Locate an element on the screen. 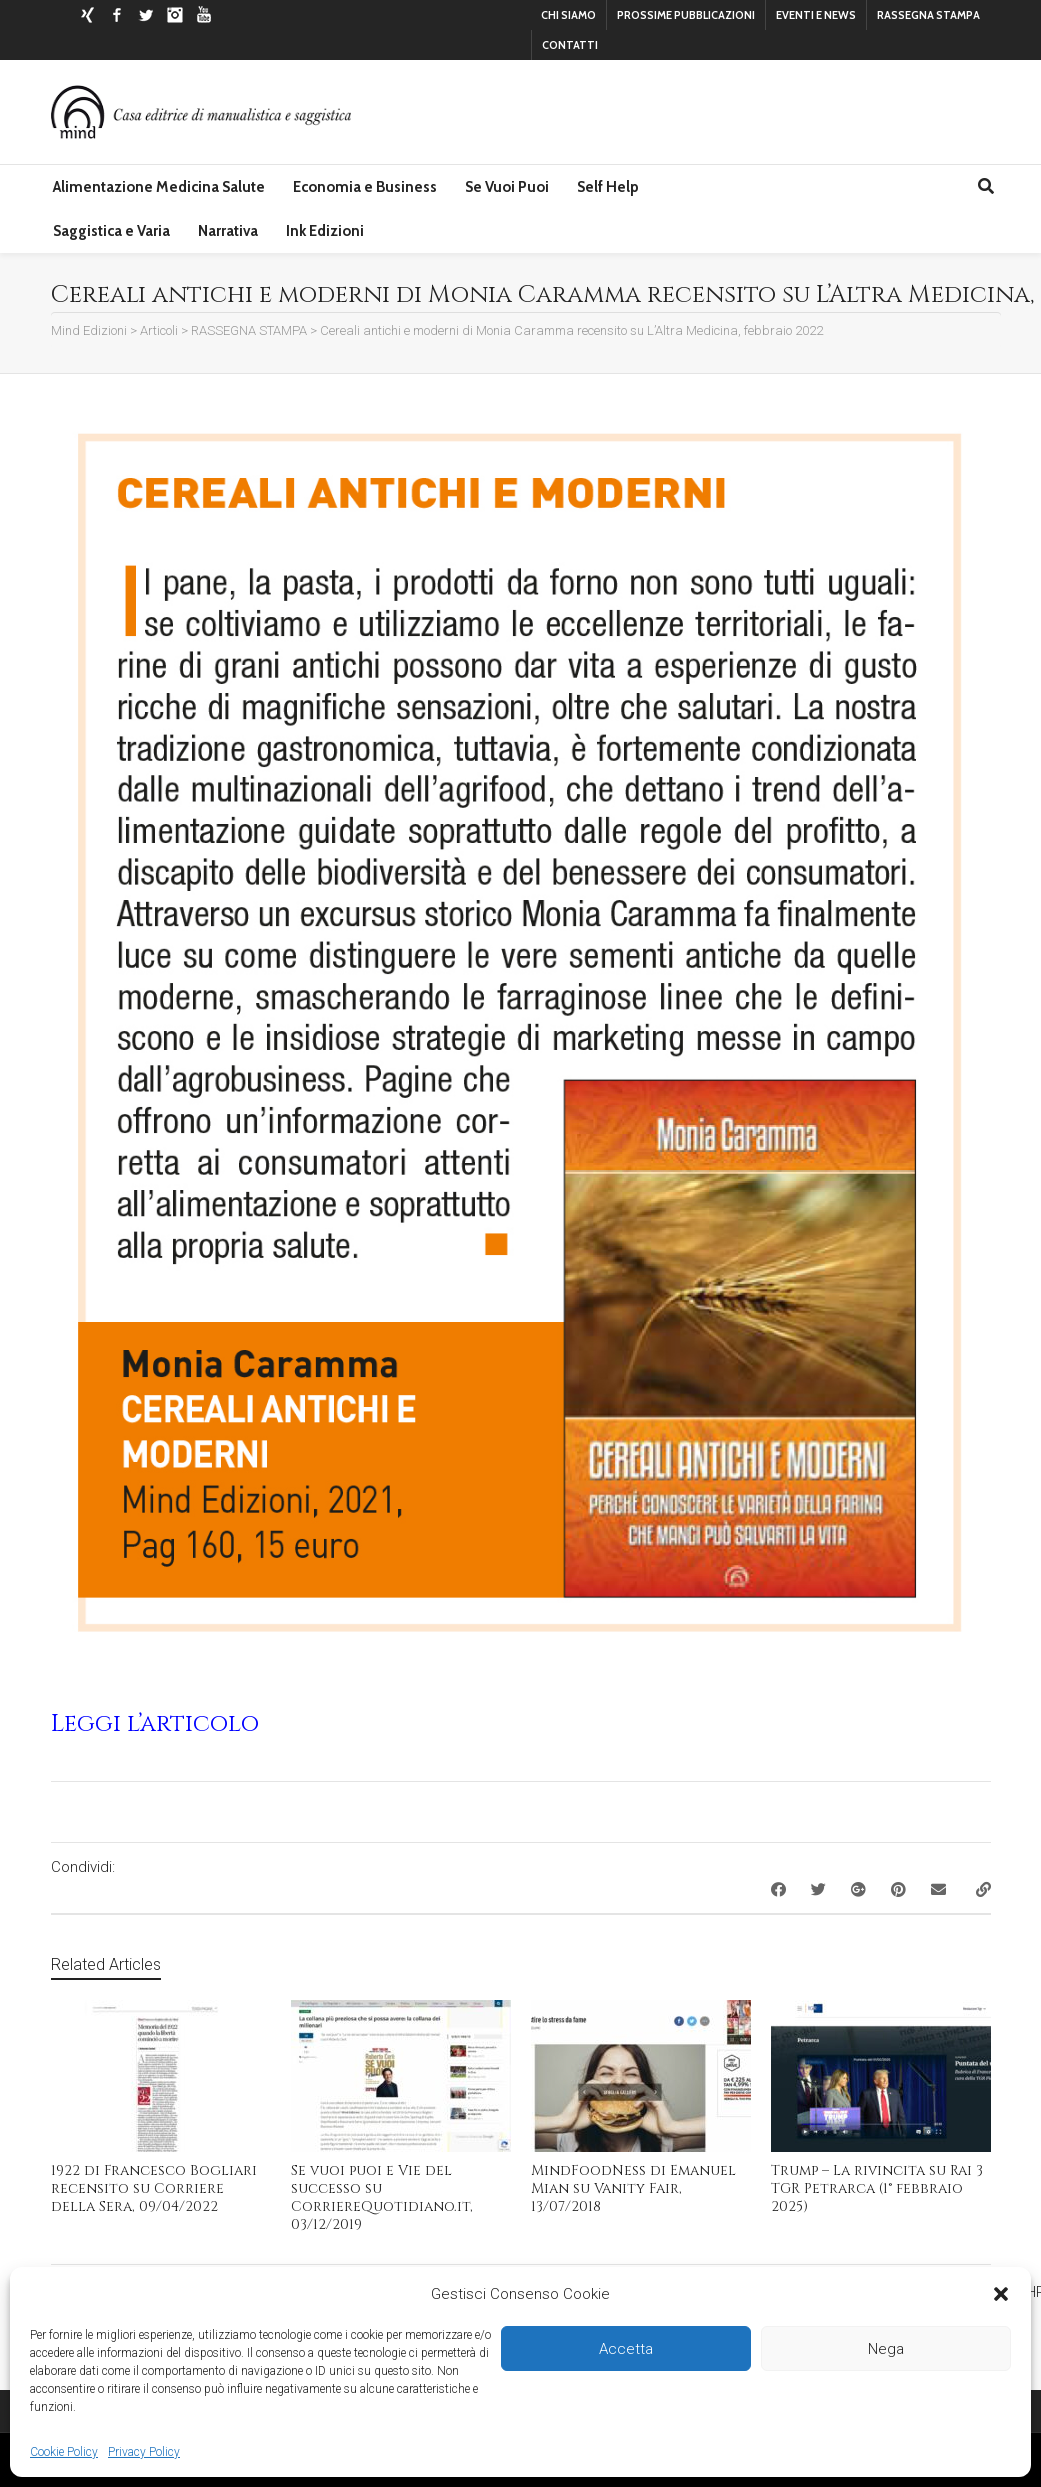 This screenshot has height=2487, width=1041. Privacy Policy is located at coordinates (144, 2452).